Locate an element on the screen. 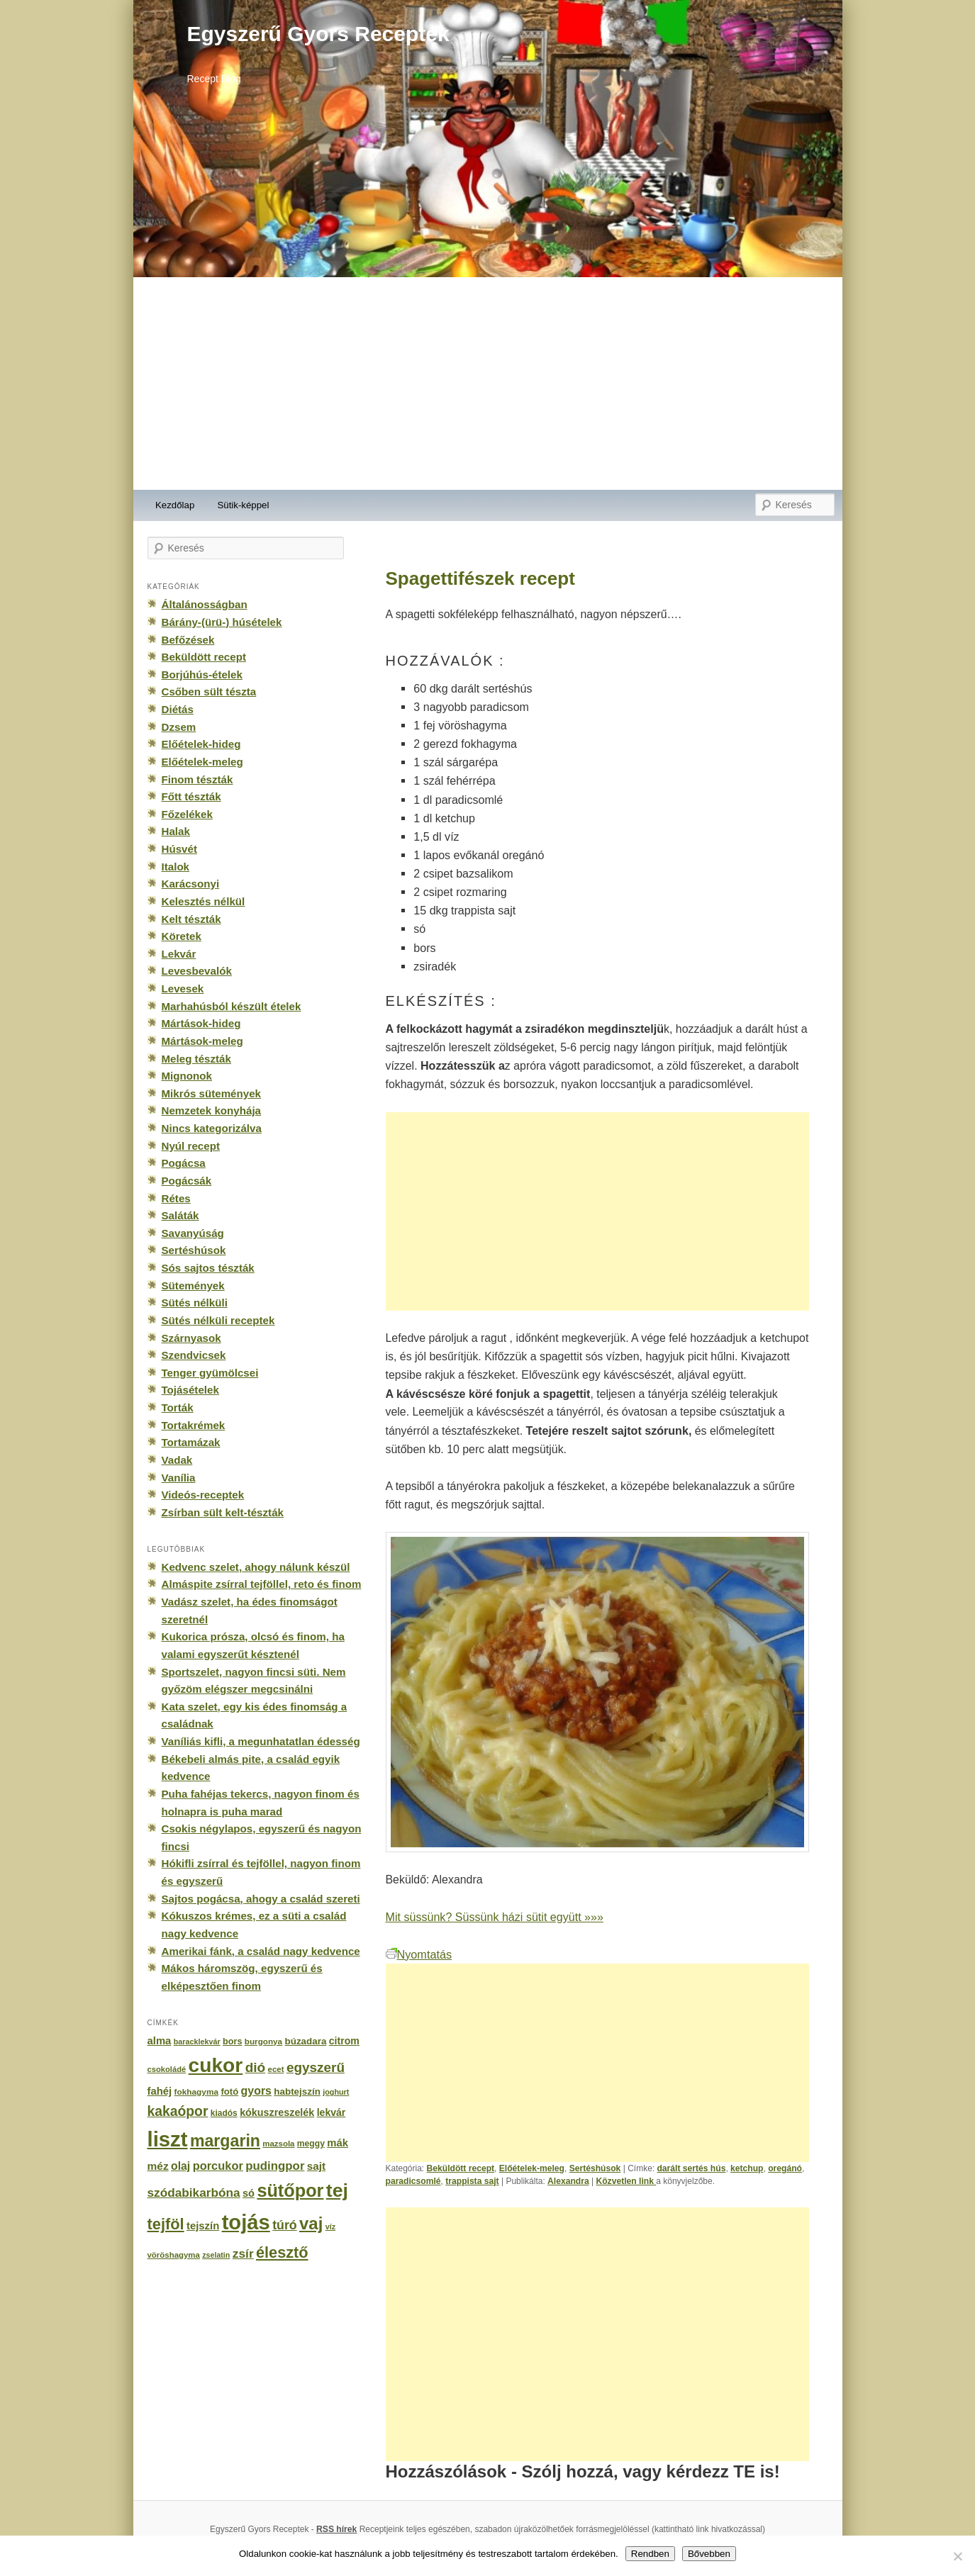 The height and width of the screenshot is (2576, 975). pudingpor [pudingpor (373 elem)] is located at coordinates (274, 2166).